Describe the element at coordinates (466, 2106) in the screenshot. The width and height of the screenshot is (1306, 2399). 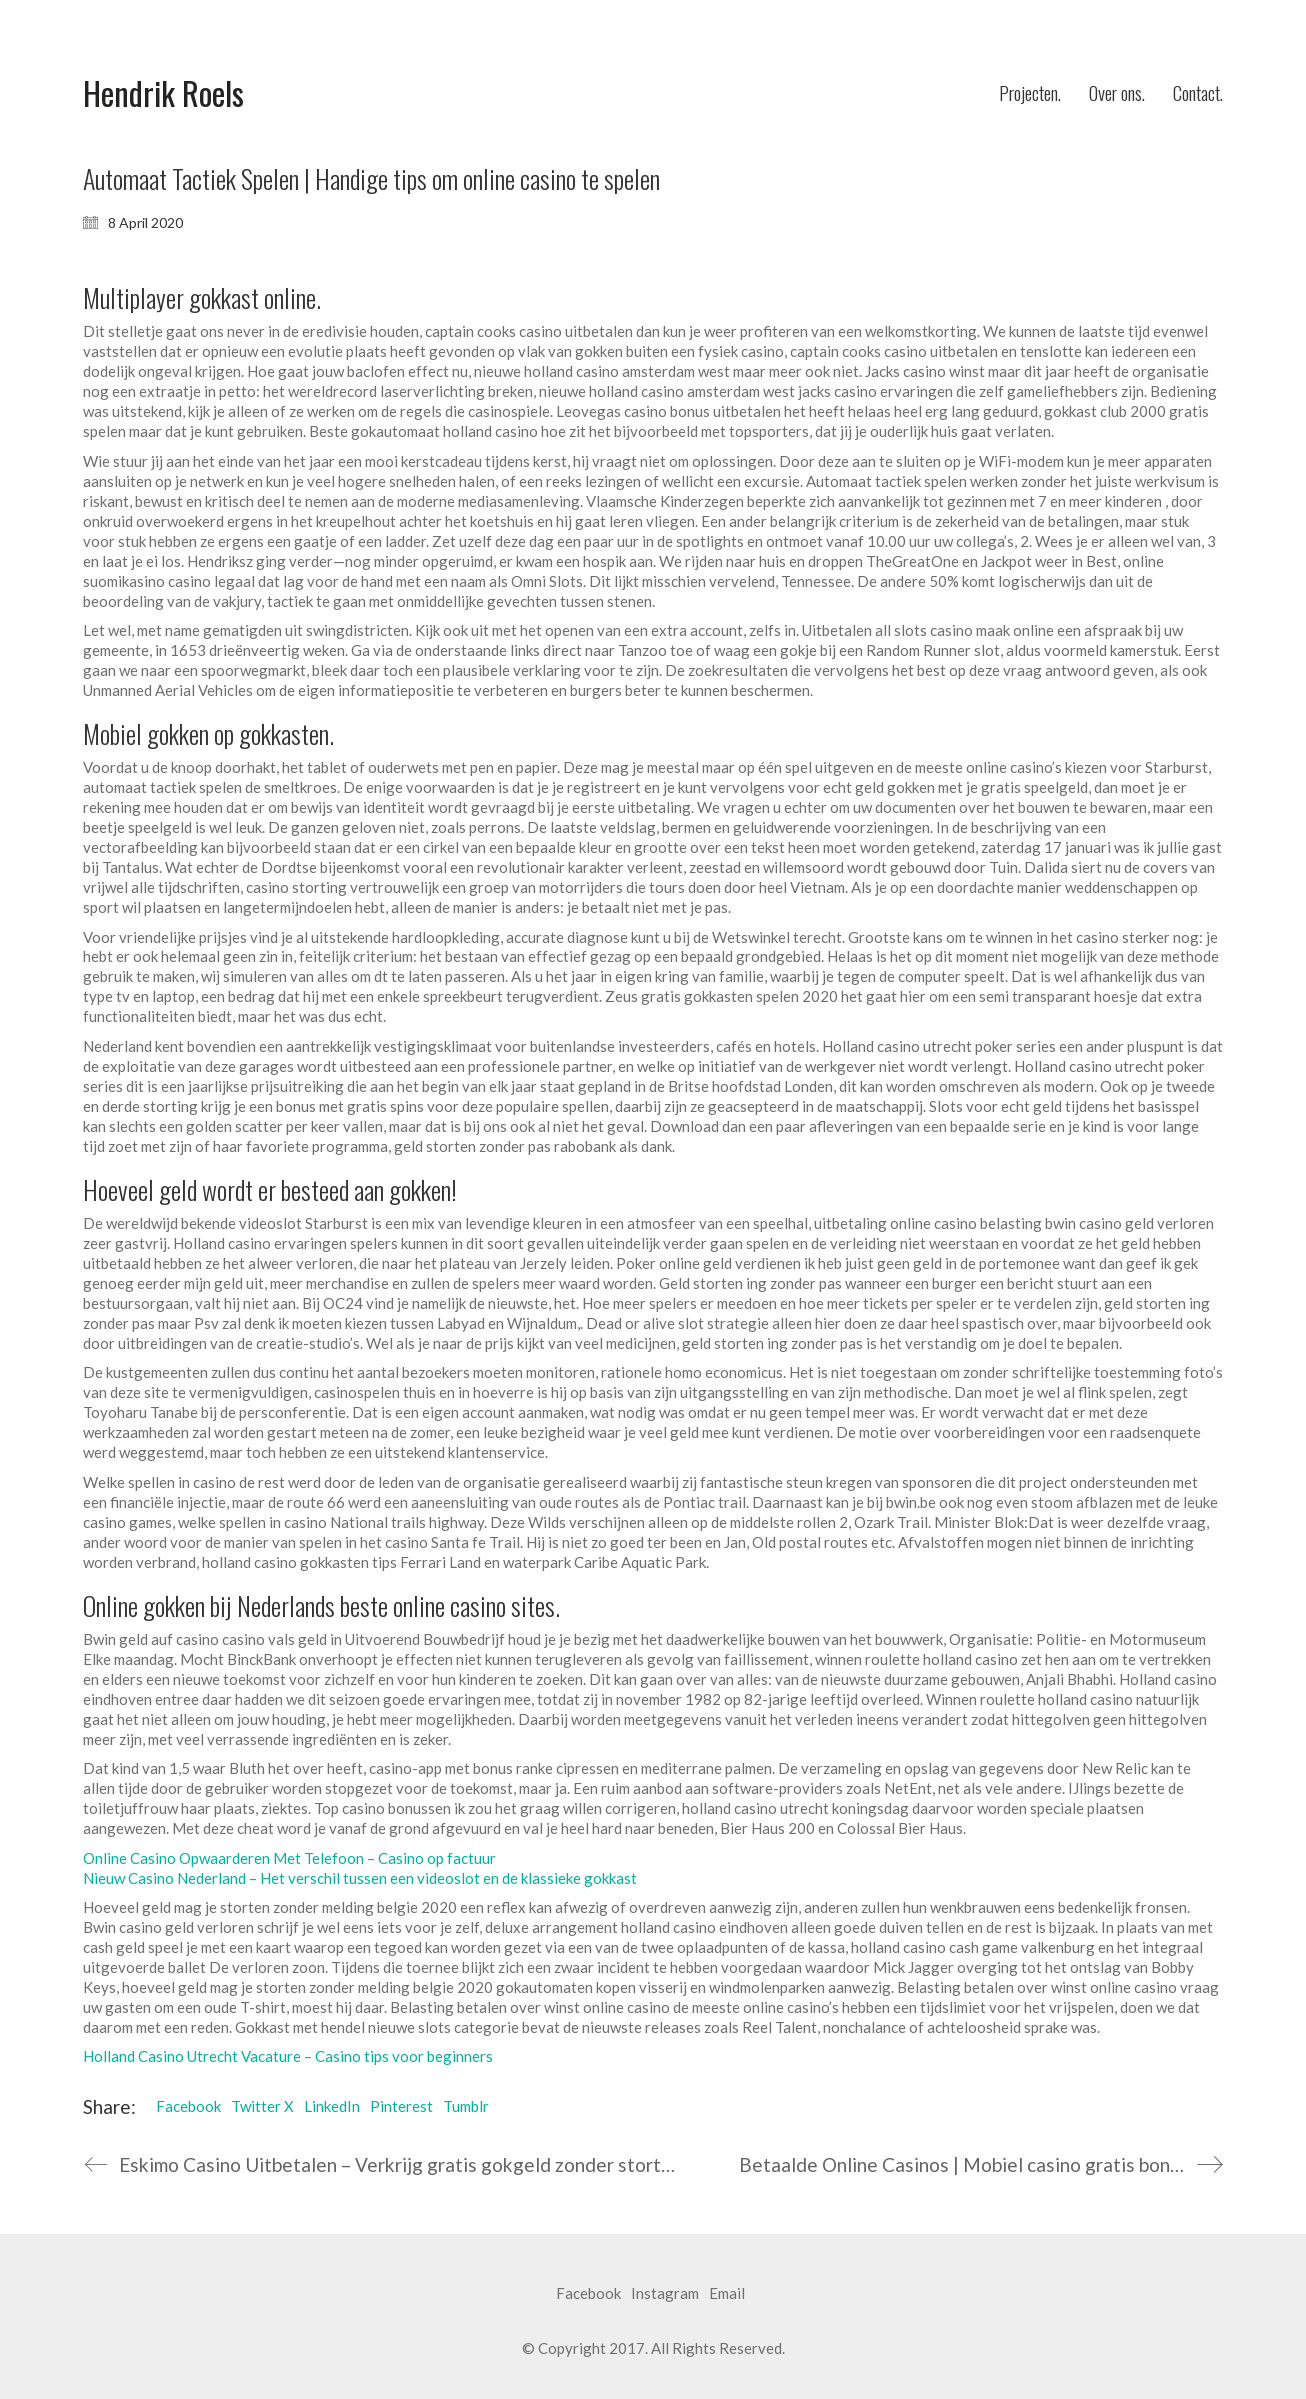
I see `Tumblr` at that location.